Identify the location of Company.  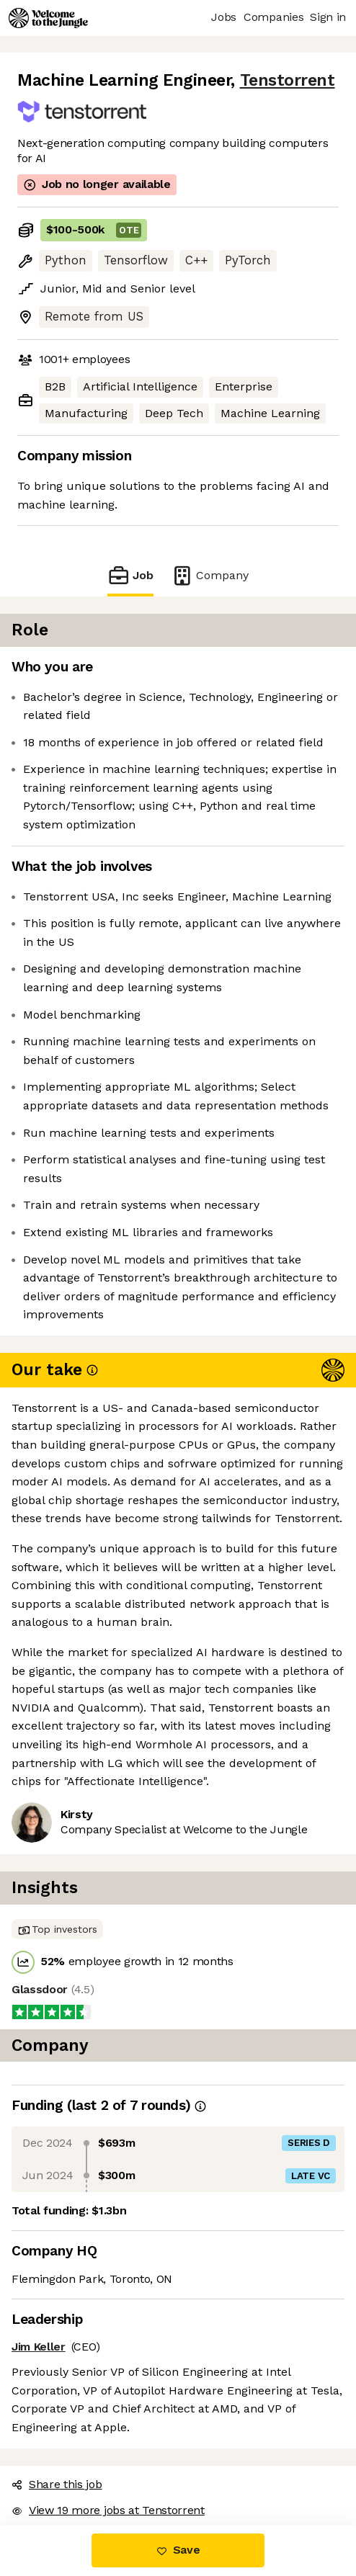
(210, 575).